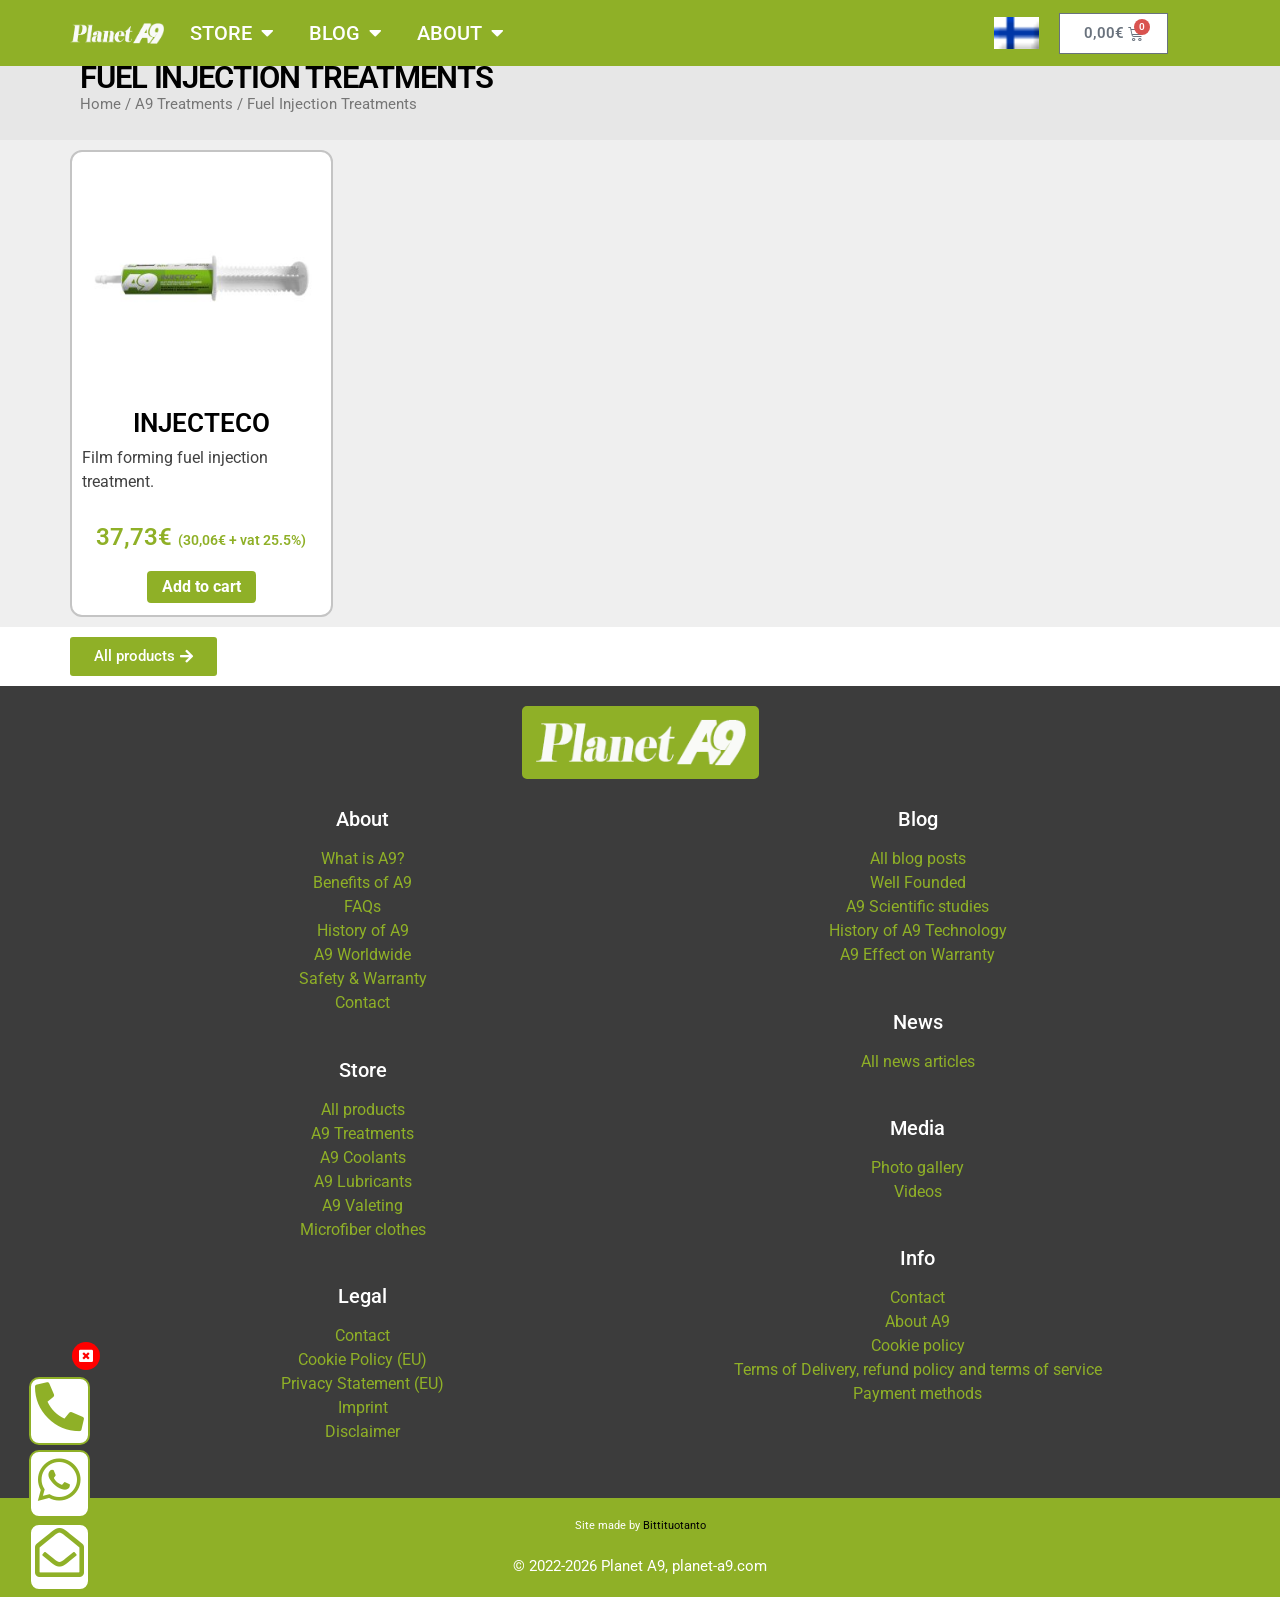  Describe the element at coordinates (917, 920) in the screenshot. I see `A9 Scientific studies` at that location.